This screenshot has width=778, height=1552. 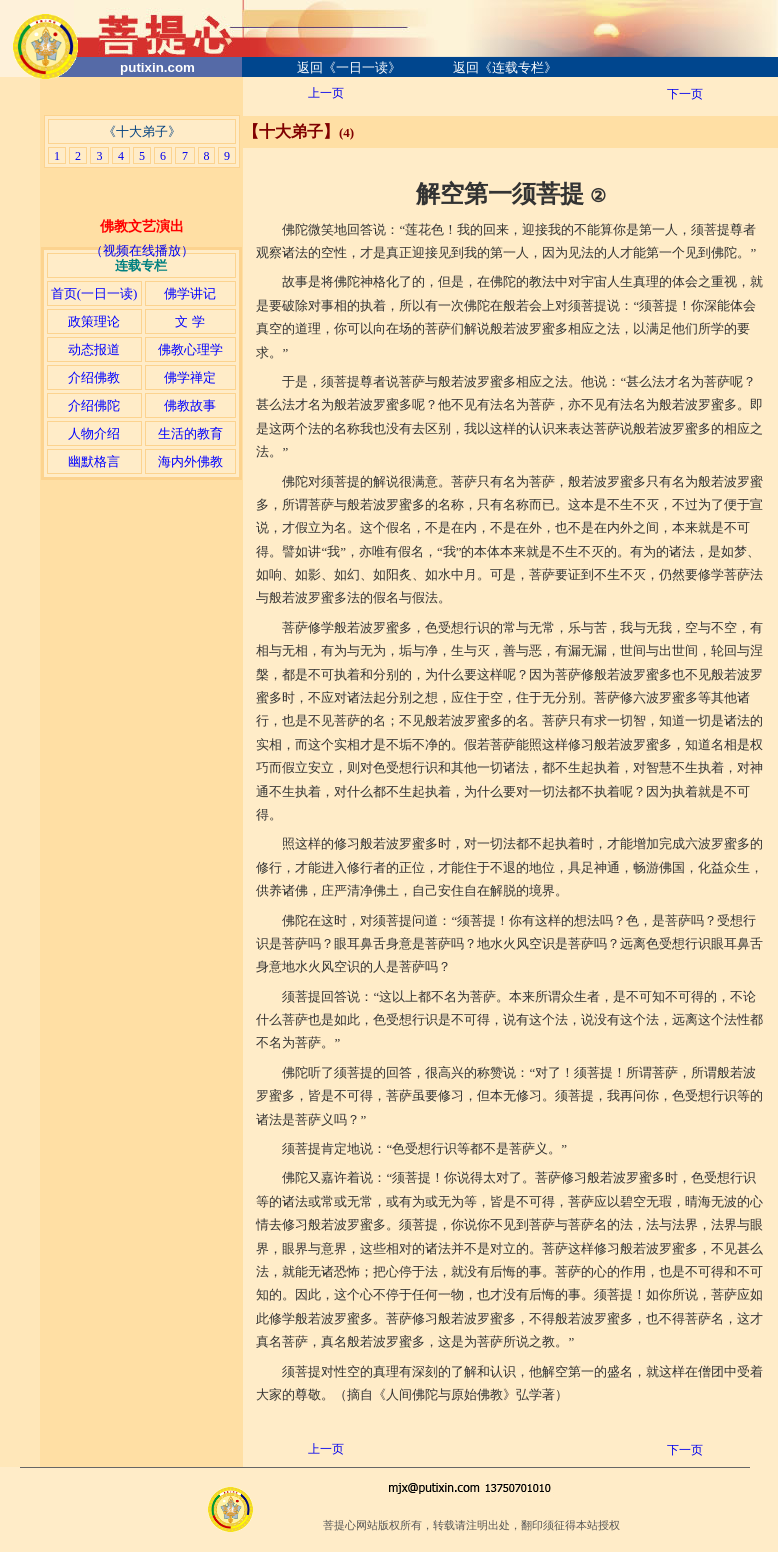 I want to click on 返回《一日一读》, so click(x=349, y=67).